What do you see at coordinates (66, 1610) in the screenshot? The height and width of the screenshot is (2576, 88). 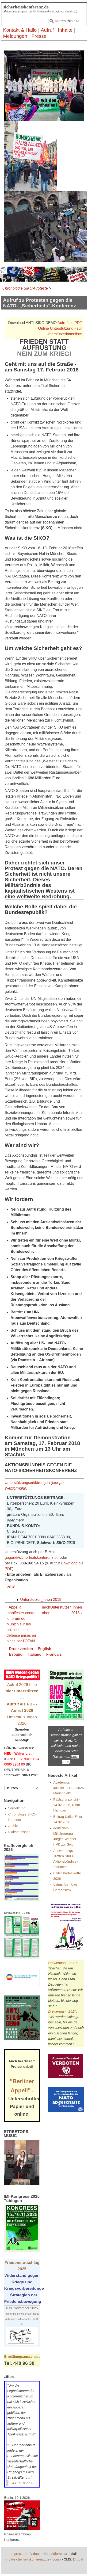 I see `Unterstützer_innen 2018 ›` at bounding box center [66, 1610].